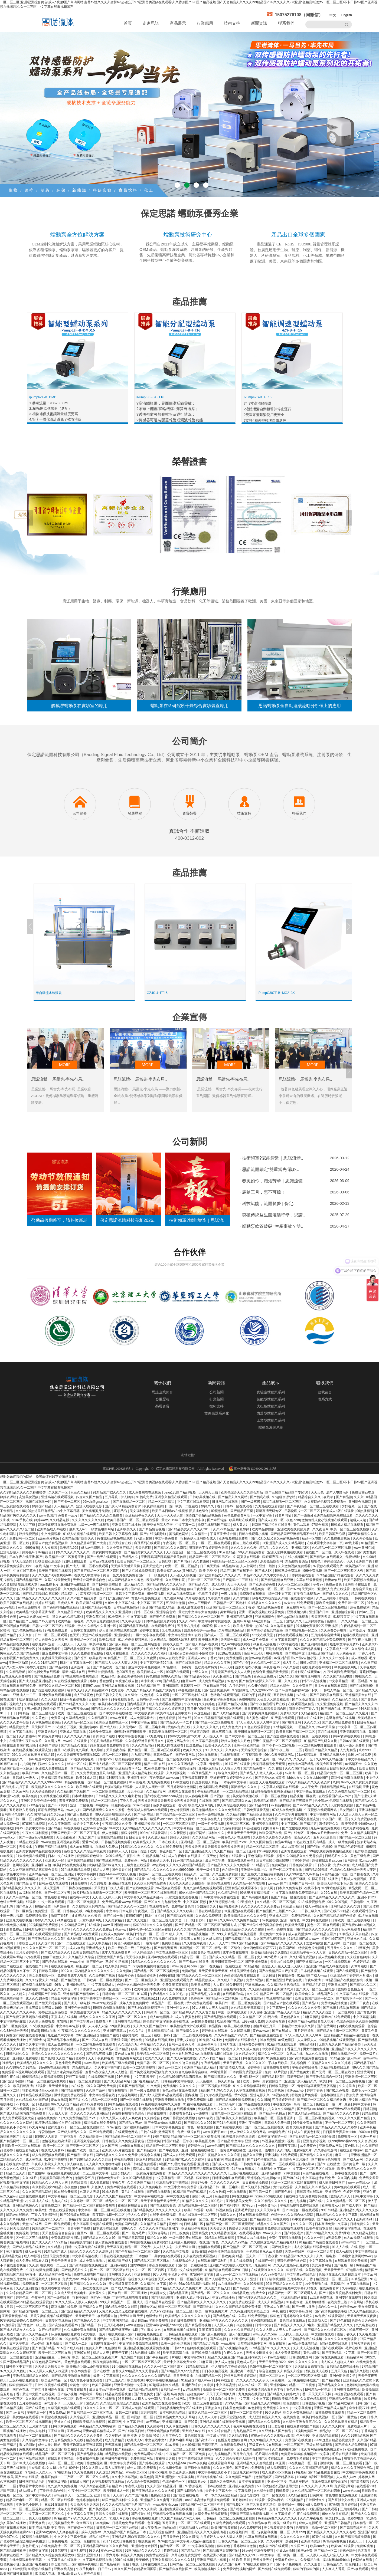  What do you see at coordinates (151, 1690) in the screenshot?
I see `久久国产精品久久精品国产演员表` at bounding box center [151, 1690].